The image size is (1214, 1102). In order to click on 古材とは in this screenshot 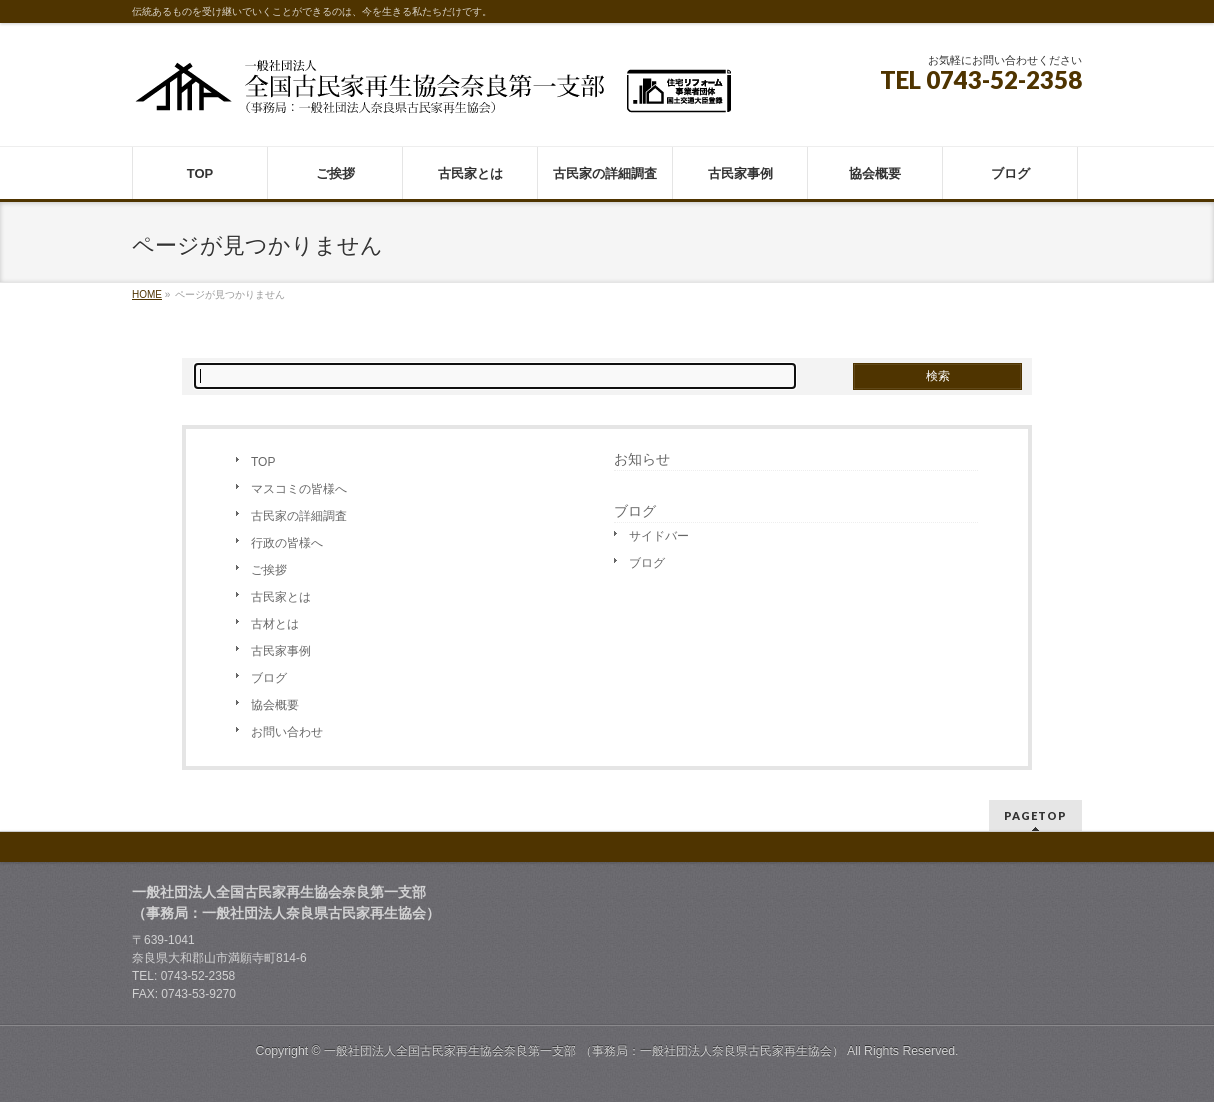, I will do `click(275, 624)`.